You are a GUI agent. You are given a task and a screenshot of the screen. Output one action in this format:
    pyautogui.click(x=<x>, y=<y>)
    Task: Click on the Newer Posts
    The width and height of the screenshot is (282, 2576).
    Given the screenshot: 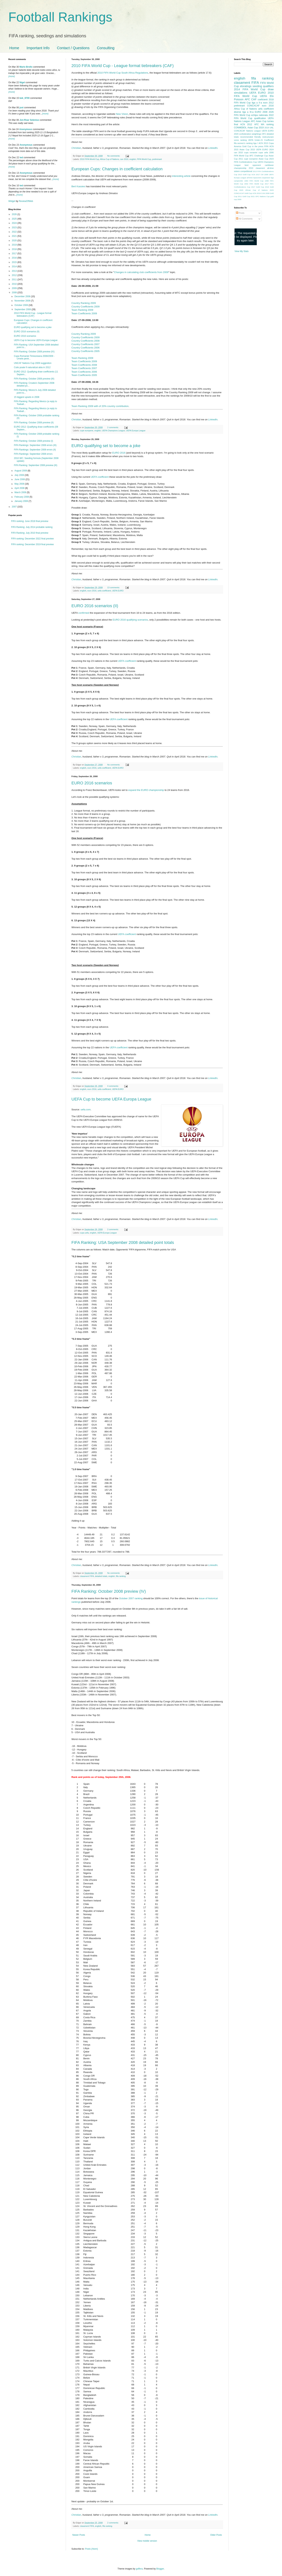 What is the action you would take?
    pyautogui.click(x=78, y=2535)
    